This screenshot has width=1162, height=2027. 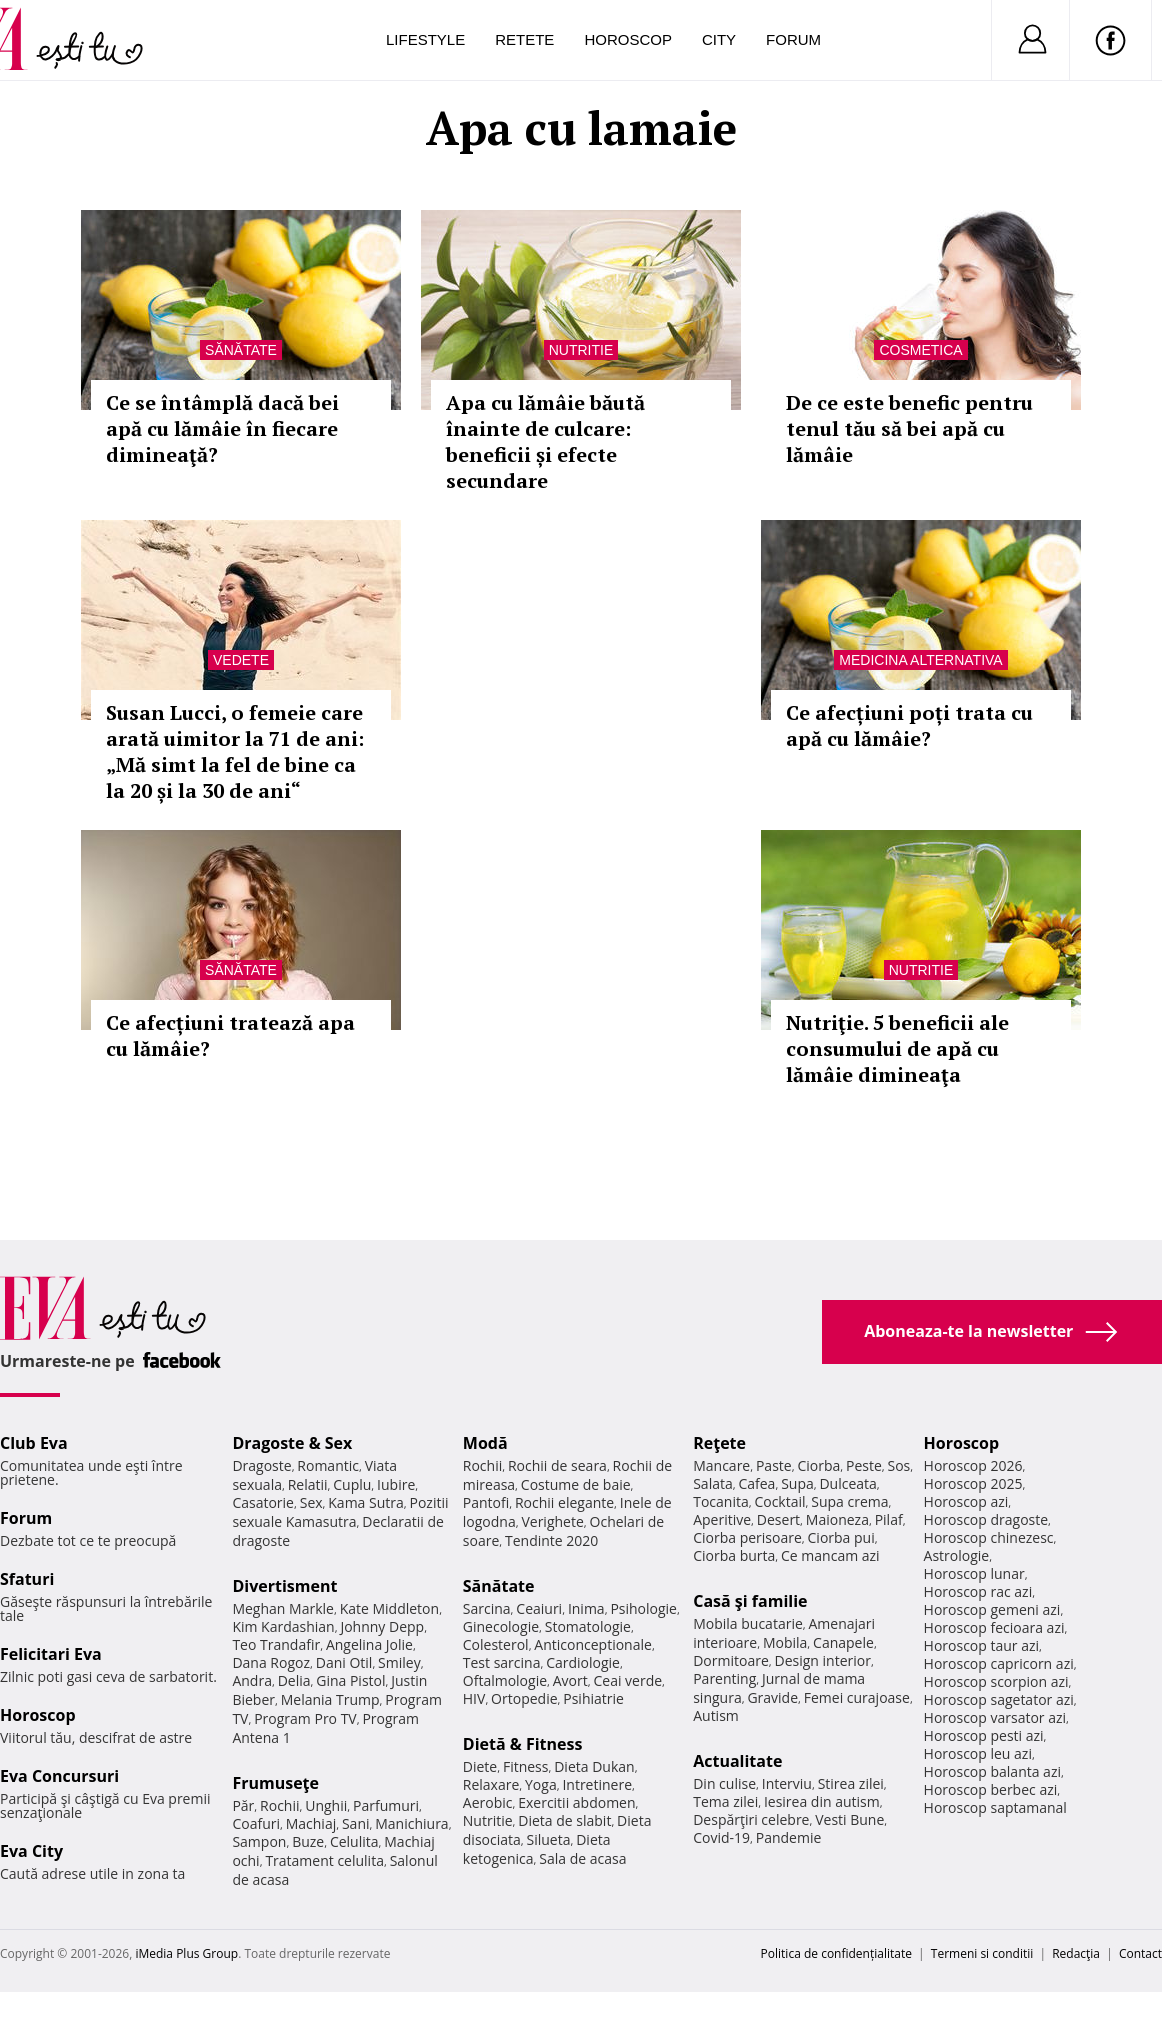 What do you see at coordinates (491, 1784) in the screenshot?
I see `Relaxare` at bounding box center [491, 1784].